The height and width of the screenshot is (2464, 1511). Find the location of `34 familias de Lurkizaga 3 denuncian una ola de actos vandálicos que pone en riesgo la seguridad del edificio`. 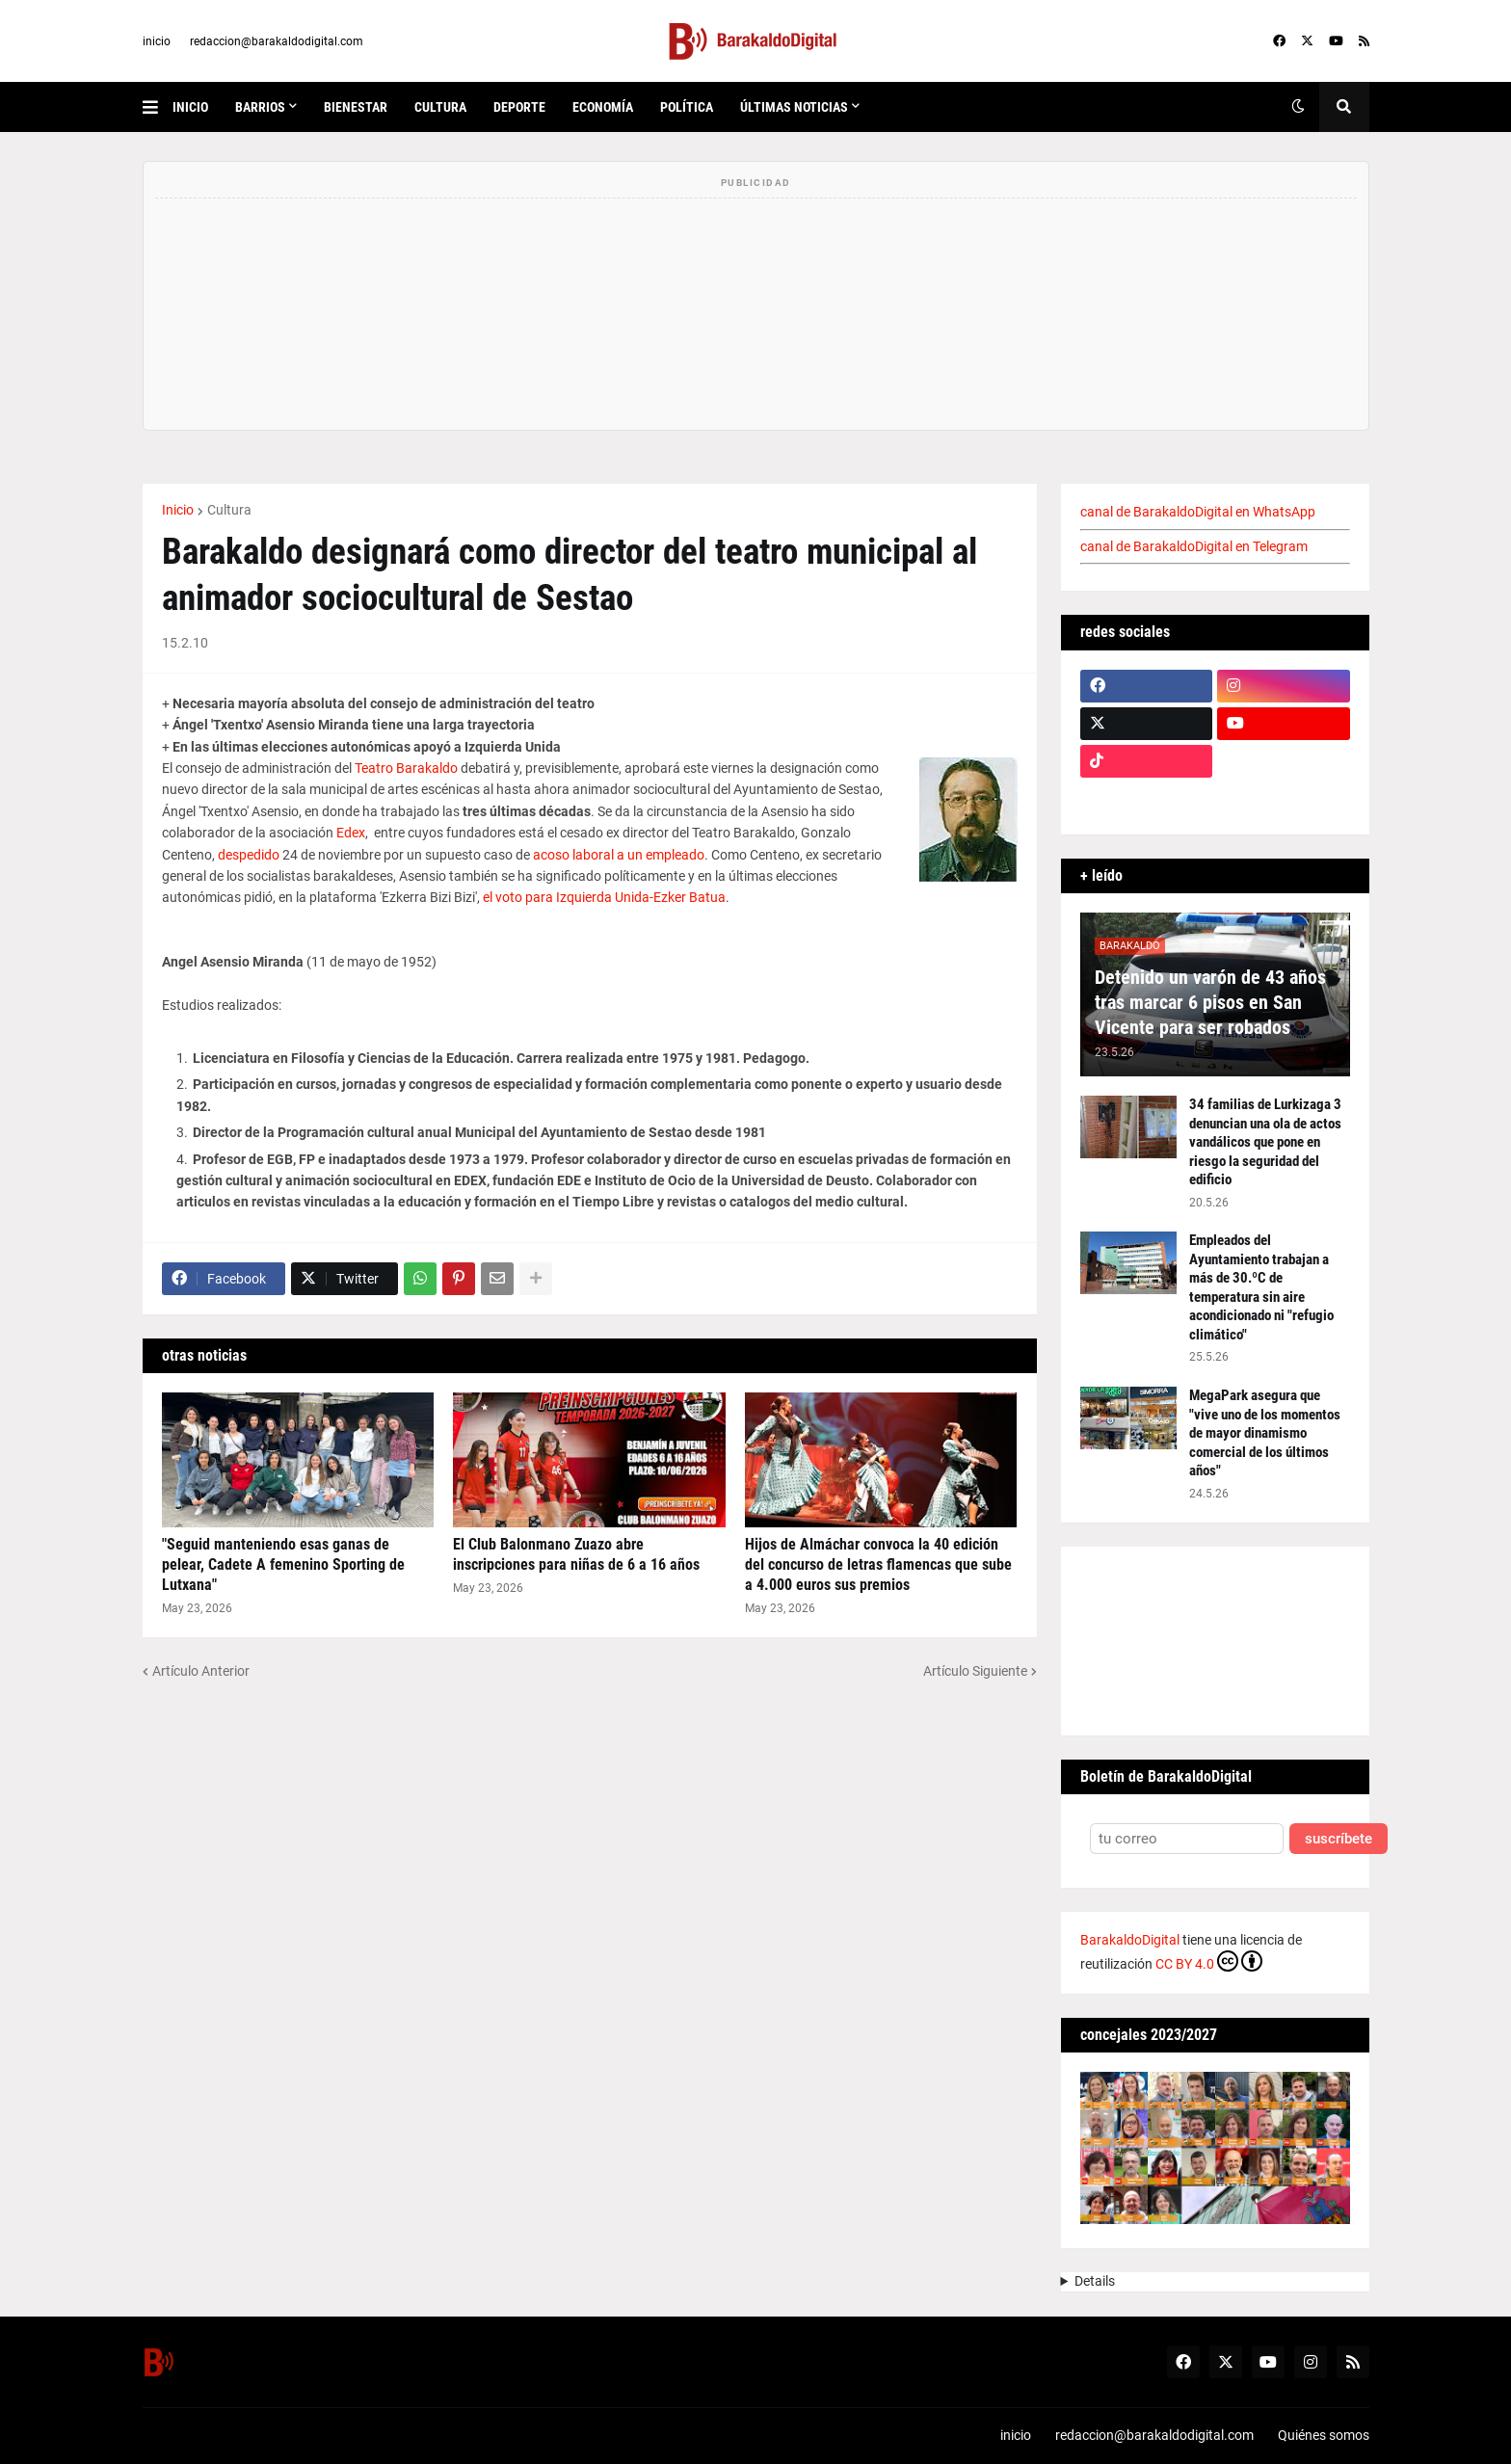

34 familias de Lurkizaga 3 denuncian una ola de actos vandálicos que pone en riesgo la seguridad del edificio is located at coordinates (1265, 1142).